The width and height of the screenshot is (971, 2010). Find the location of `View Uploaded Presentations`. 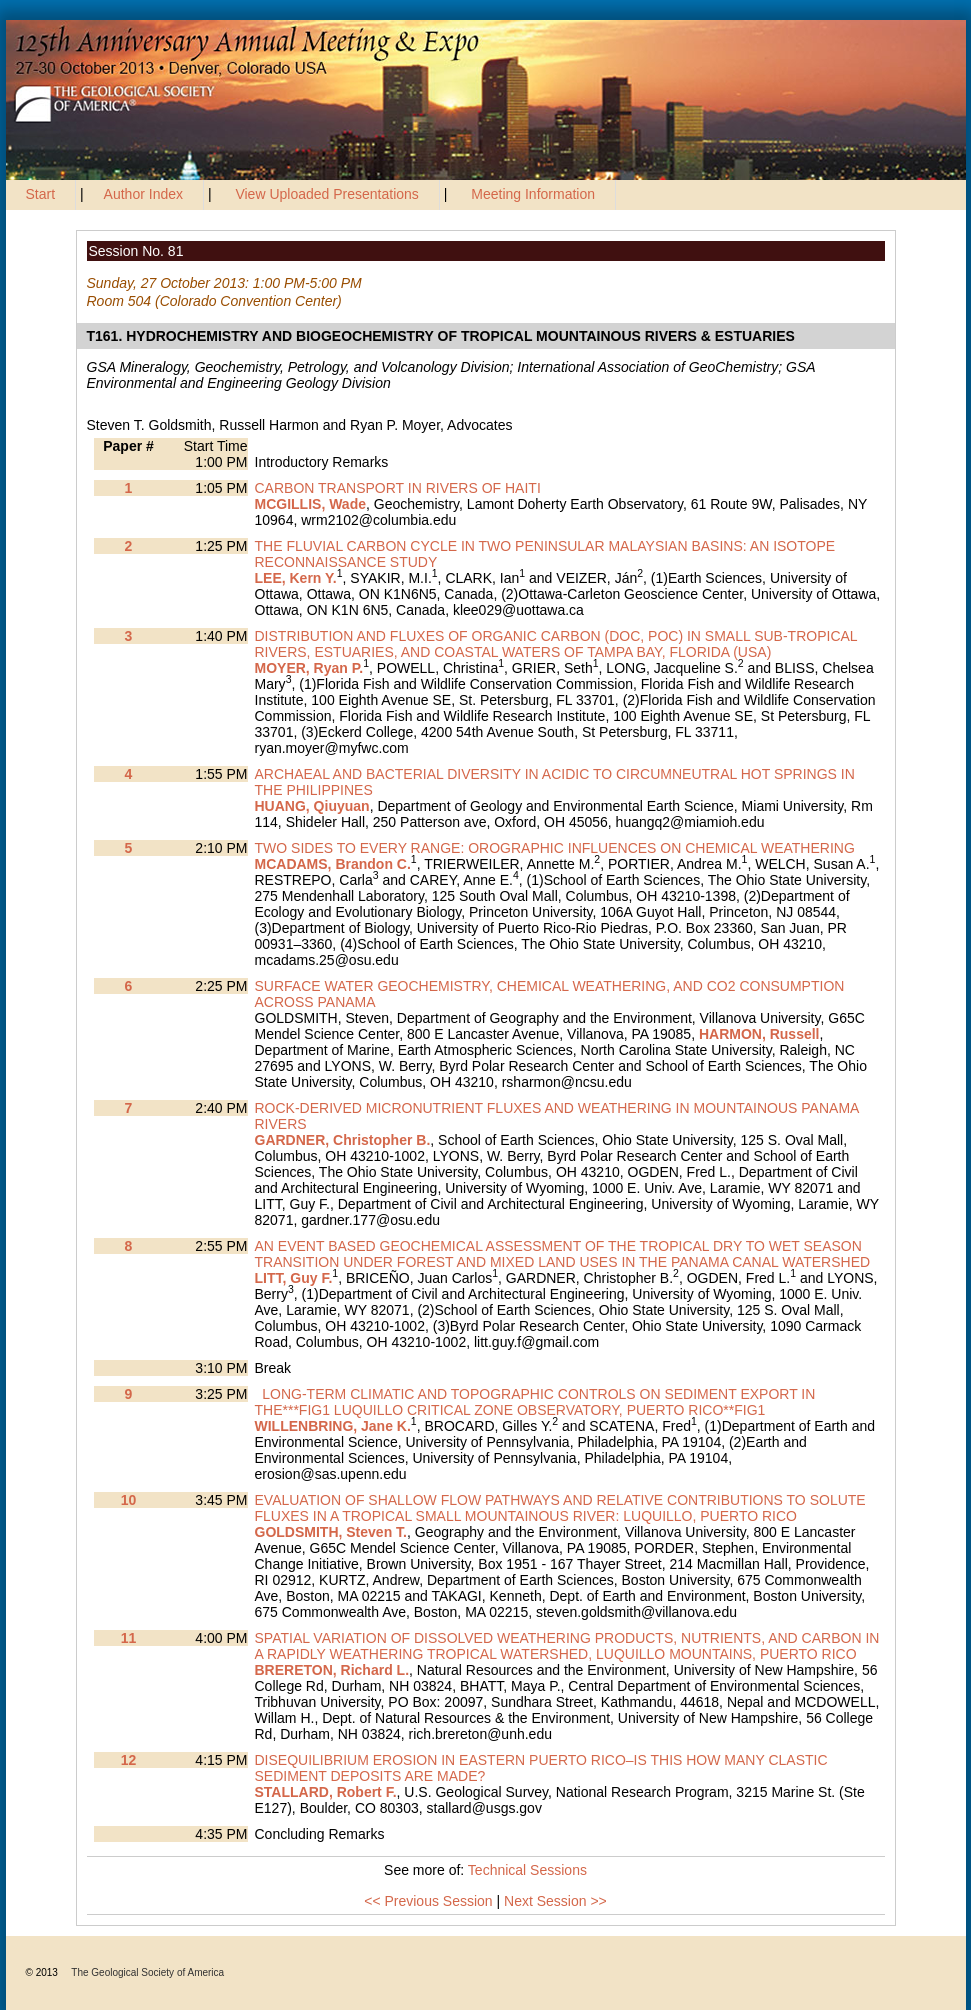

View Uploaded Presentations is located at coordinates (326, 194).